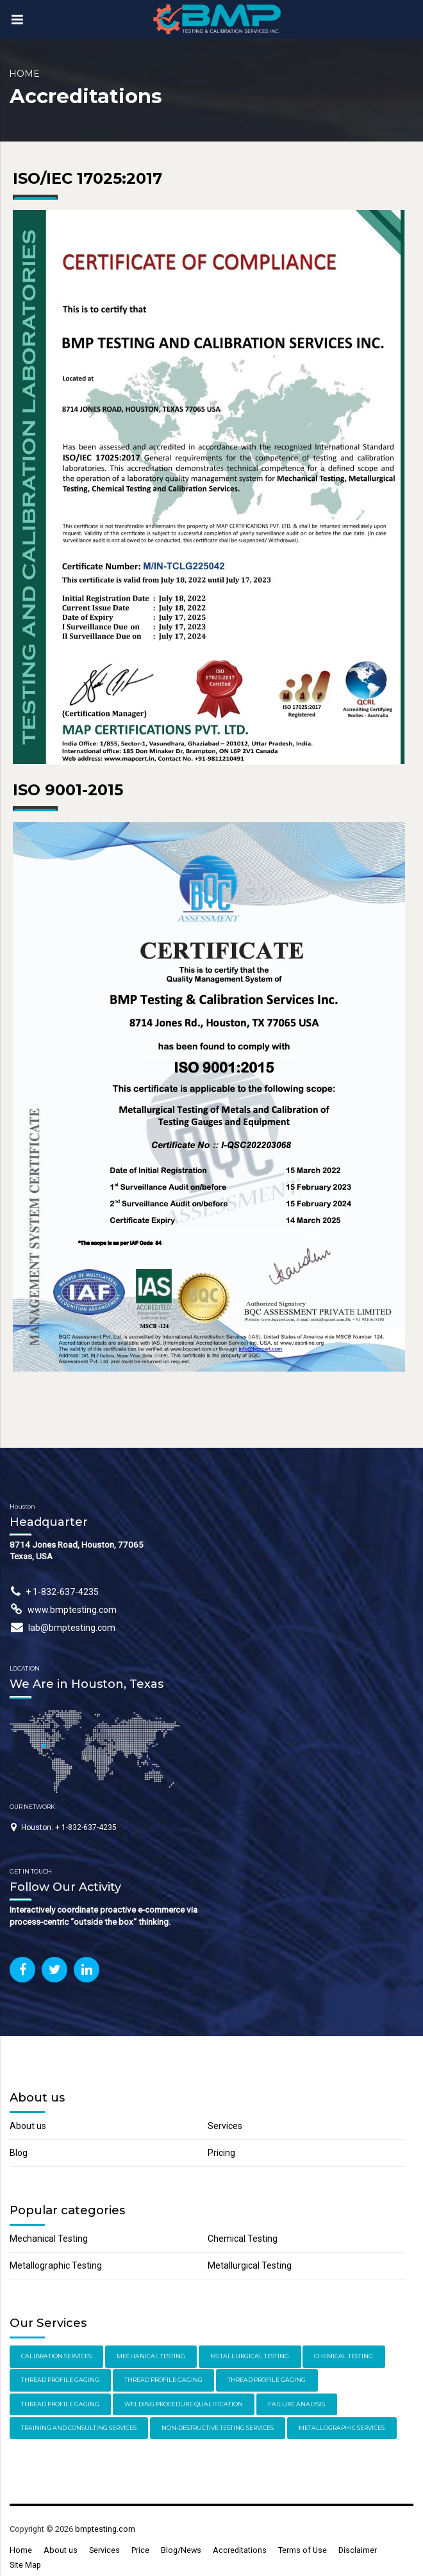  What do you see at coordinates (296, 2404) in the screenshot?
I see `Failure Analysis` at bounding box center [296, 2404].